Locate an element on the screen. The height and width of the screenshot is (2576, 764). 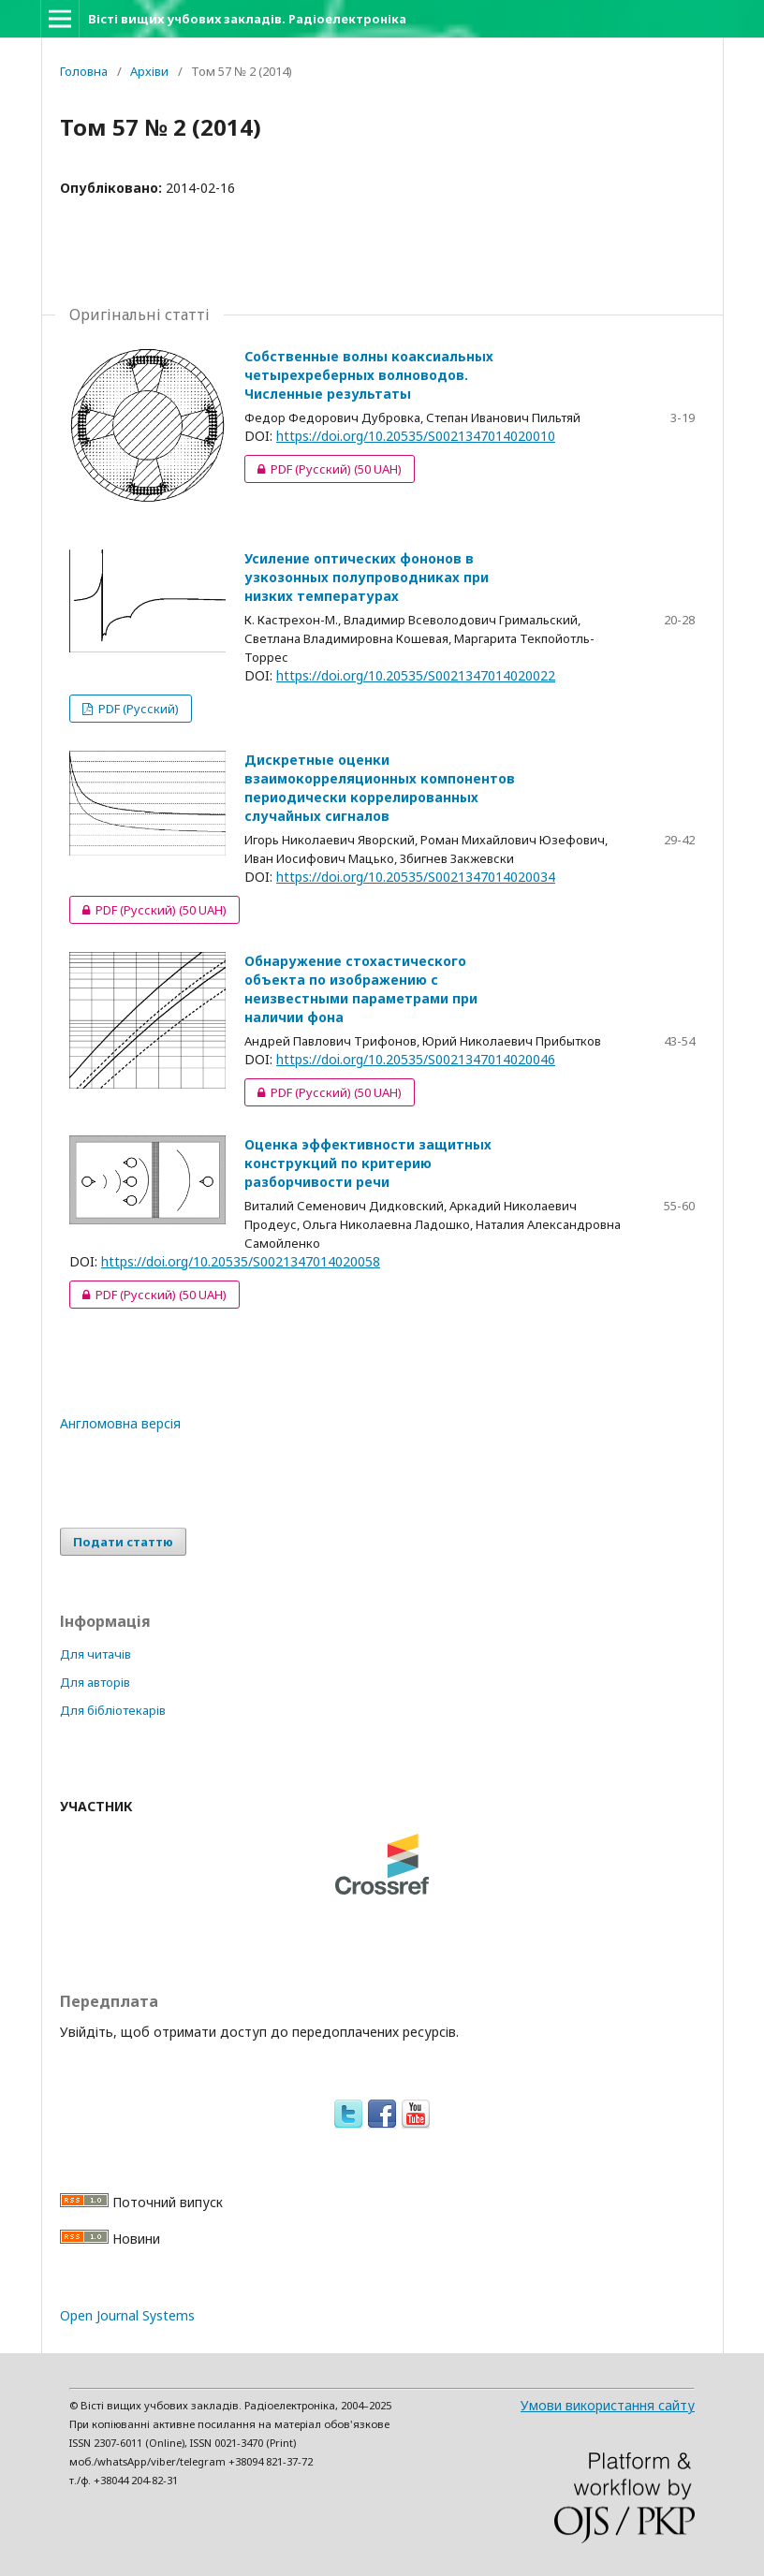
https://doi.org/10.20535/S0021347014020046 is located at coordinates (415, 1059).